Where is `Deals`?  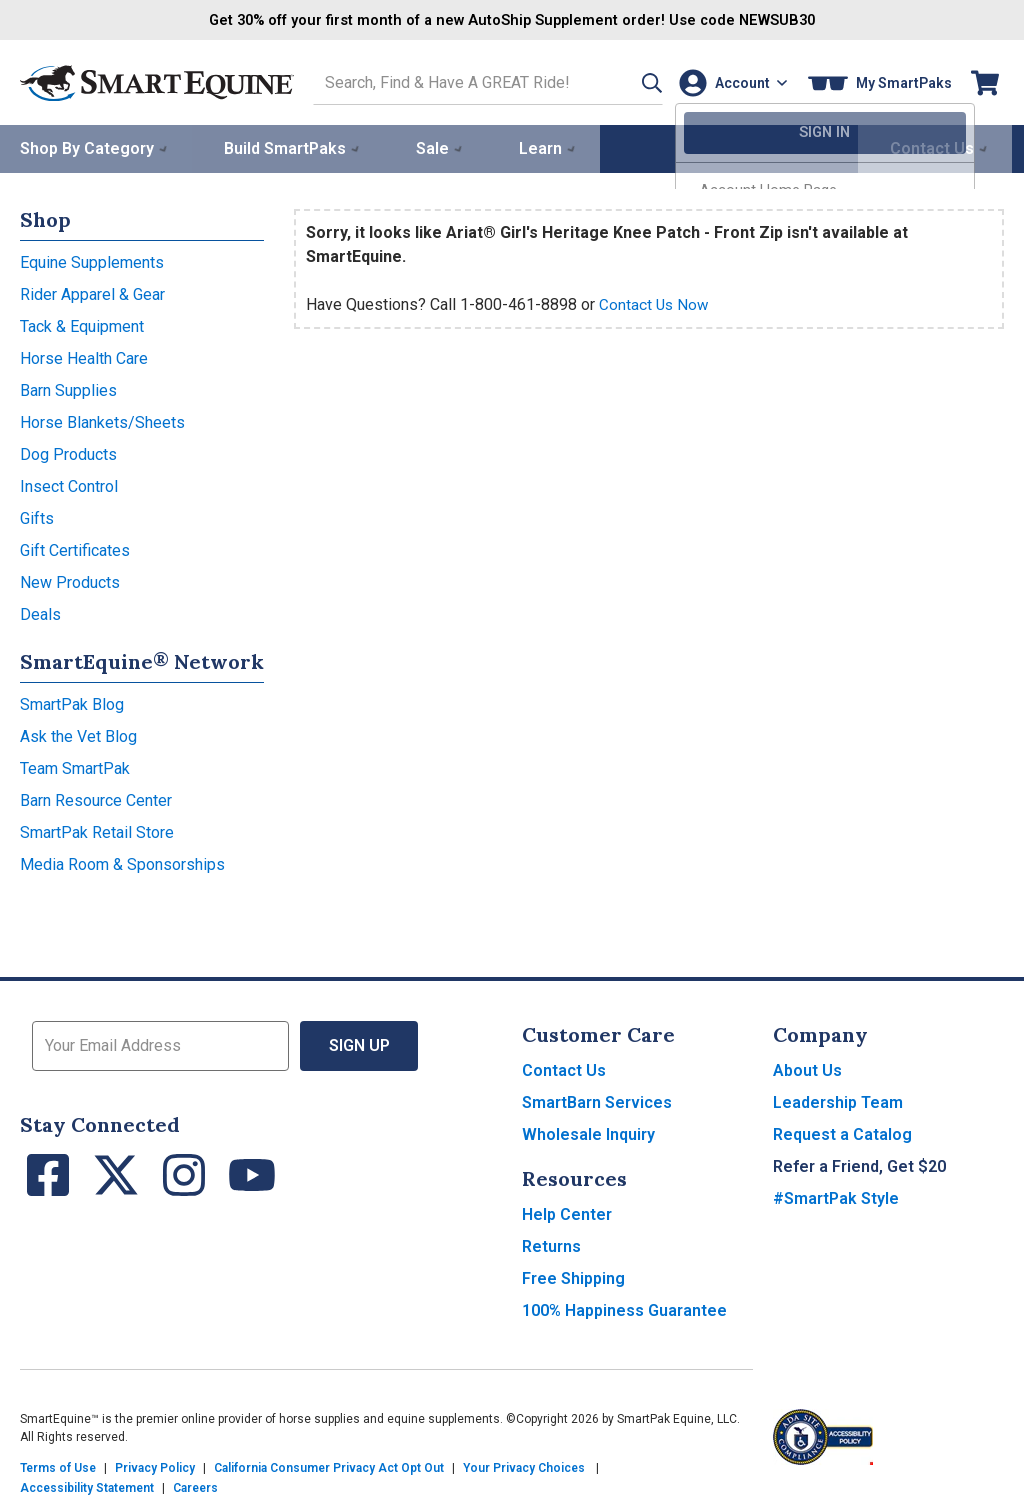
Deals is located at coordinates (40, 612).